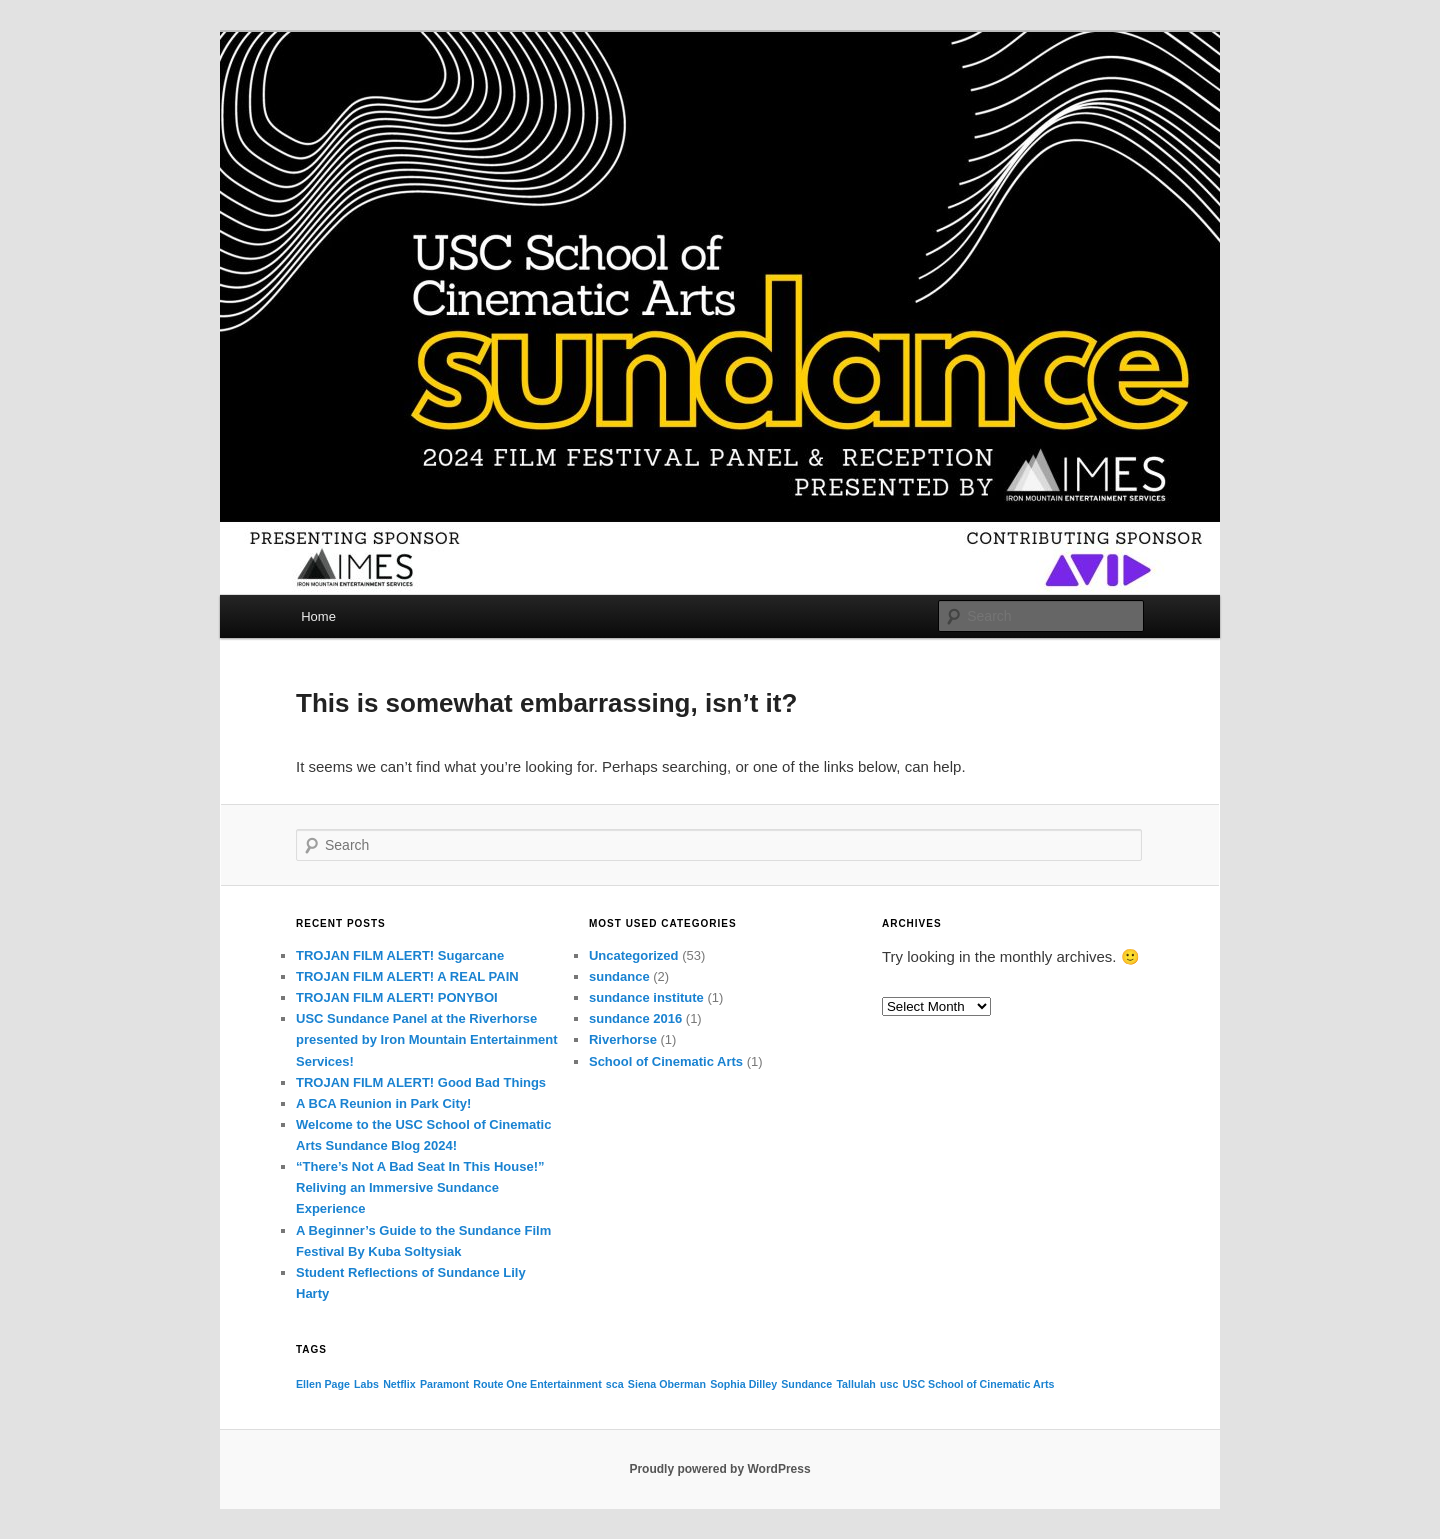  What do you see at coordinates (719, 1469) in the screenshot?
I see `Proudly powered by WordPress` at bounding box center [719, 1469].